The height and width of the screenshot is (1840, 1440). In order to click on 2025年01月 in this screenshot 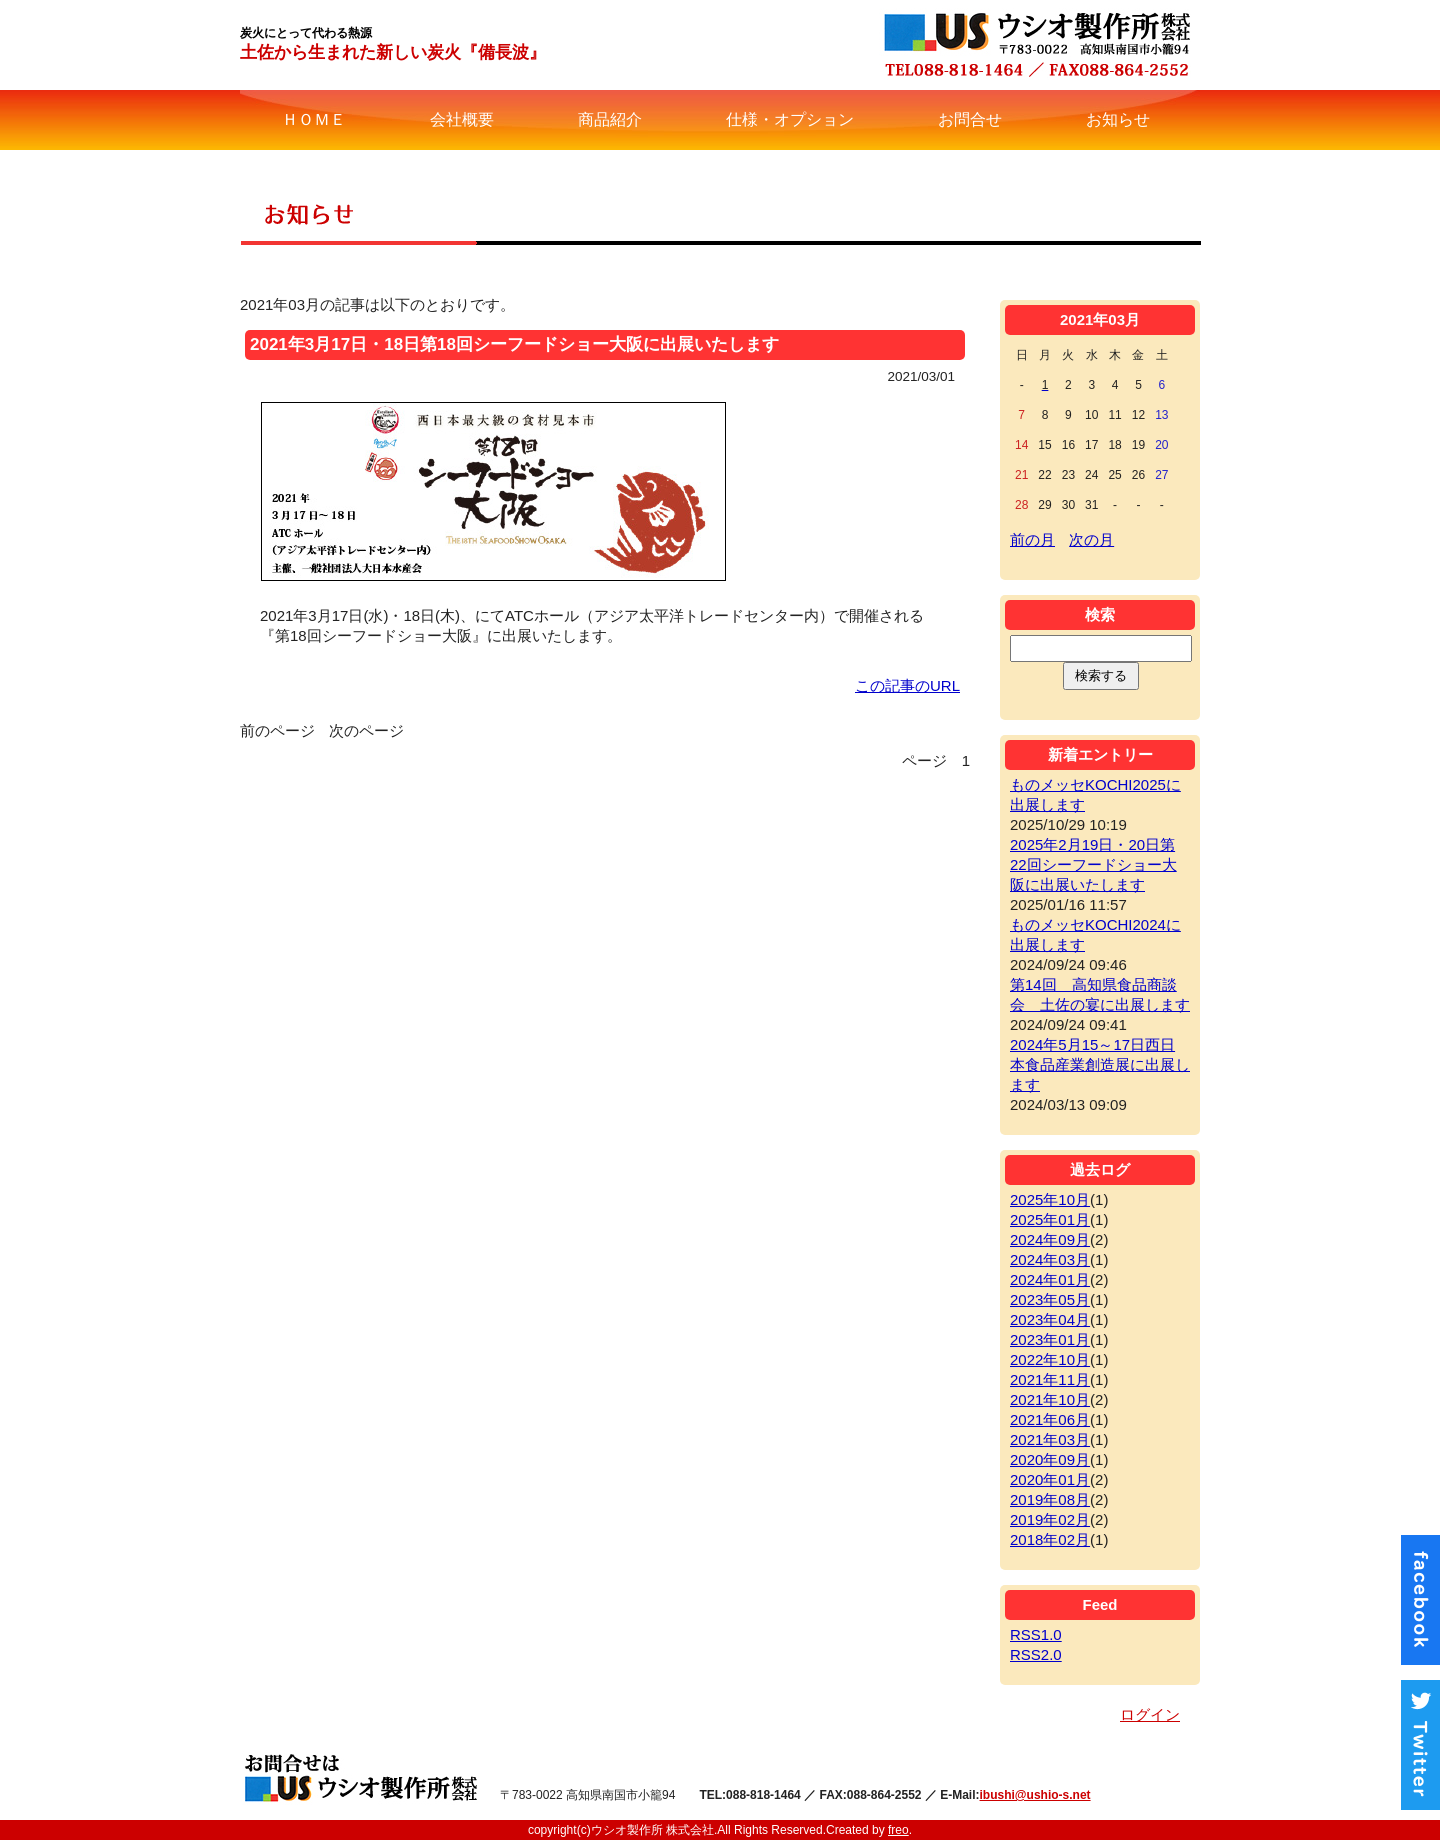, I will do `click(1050, 1219)`.